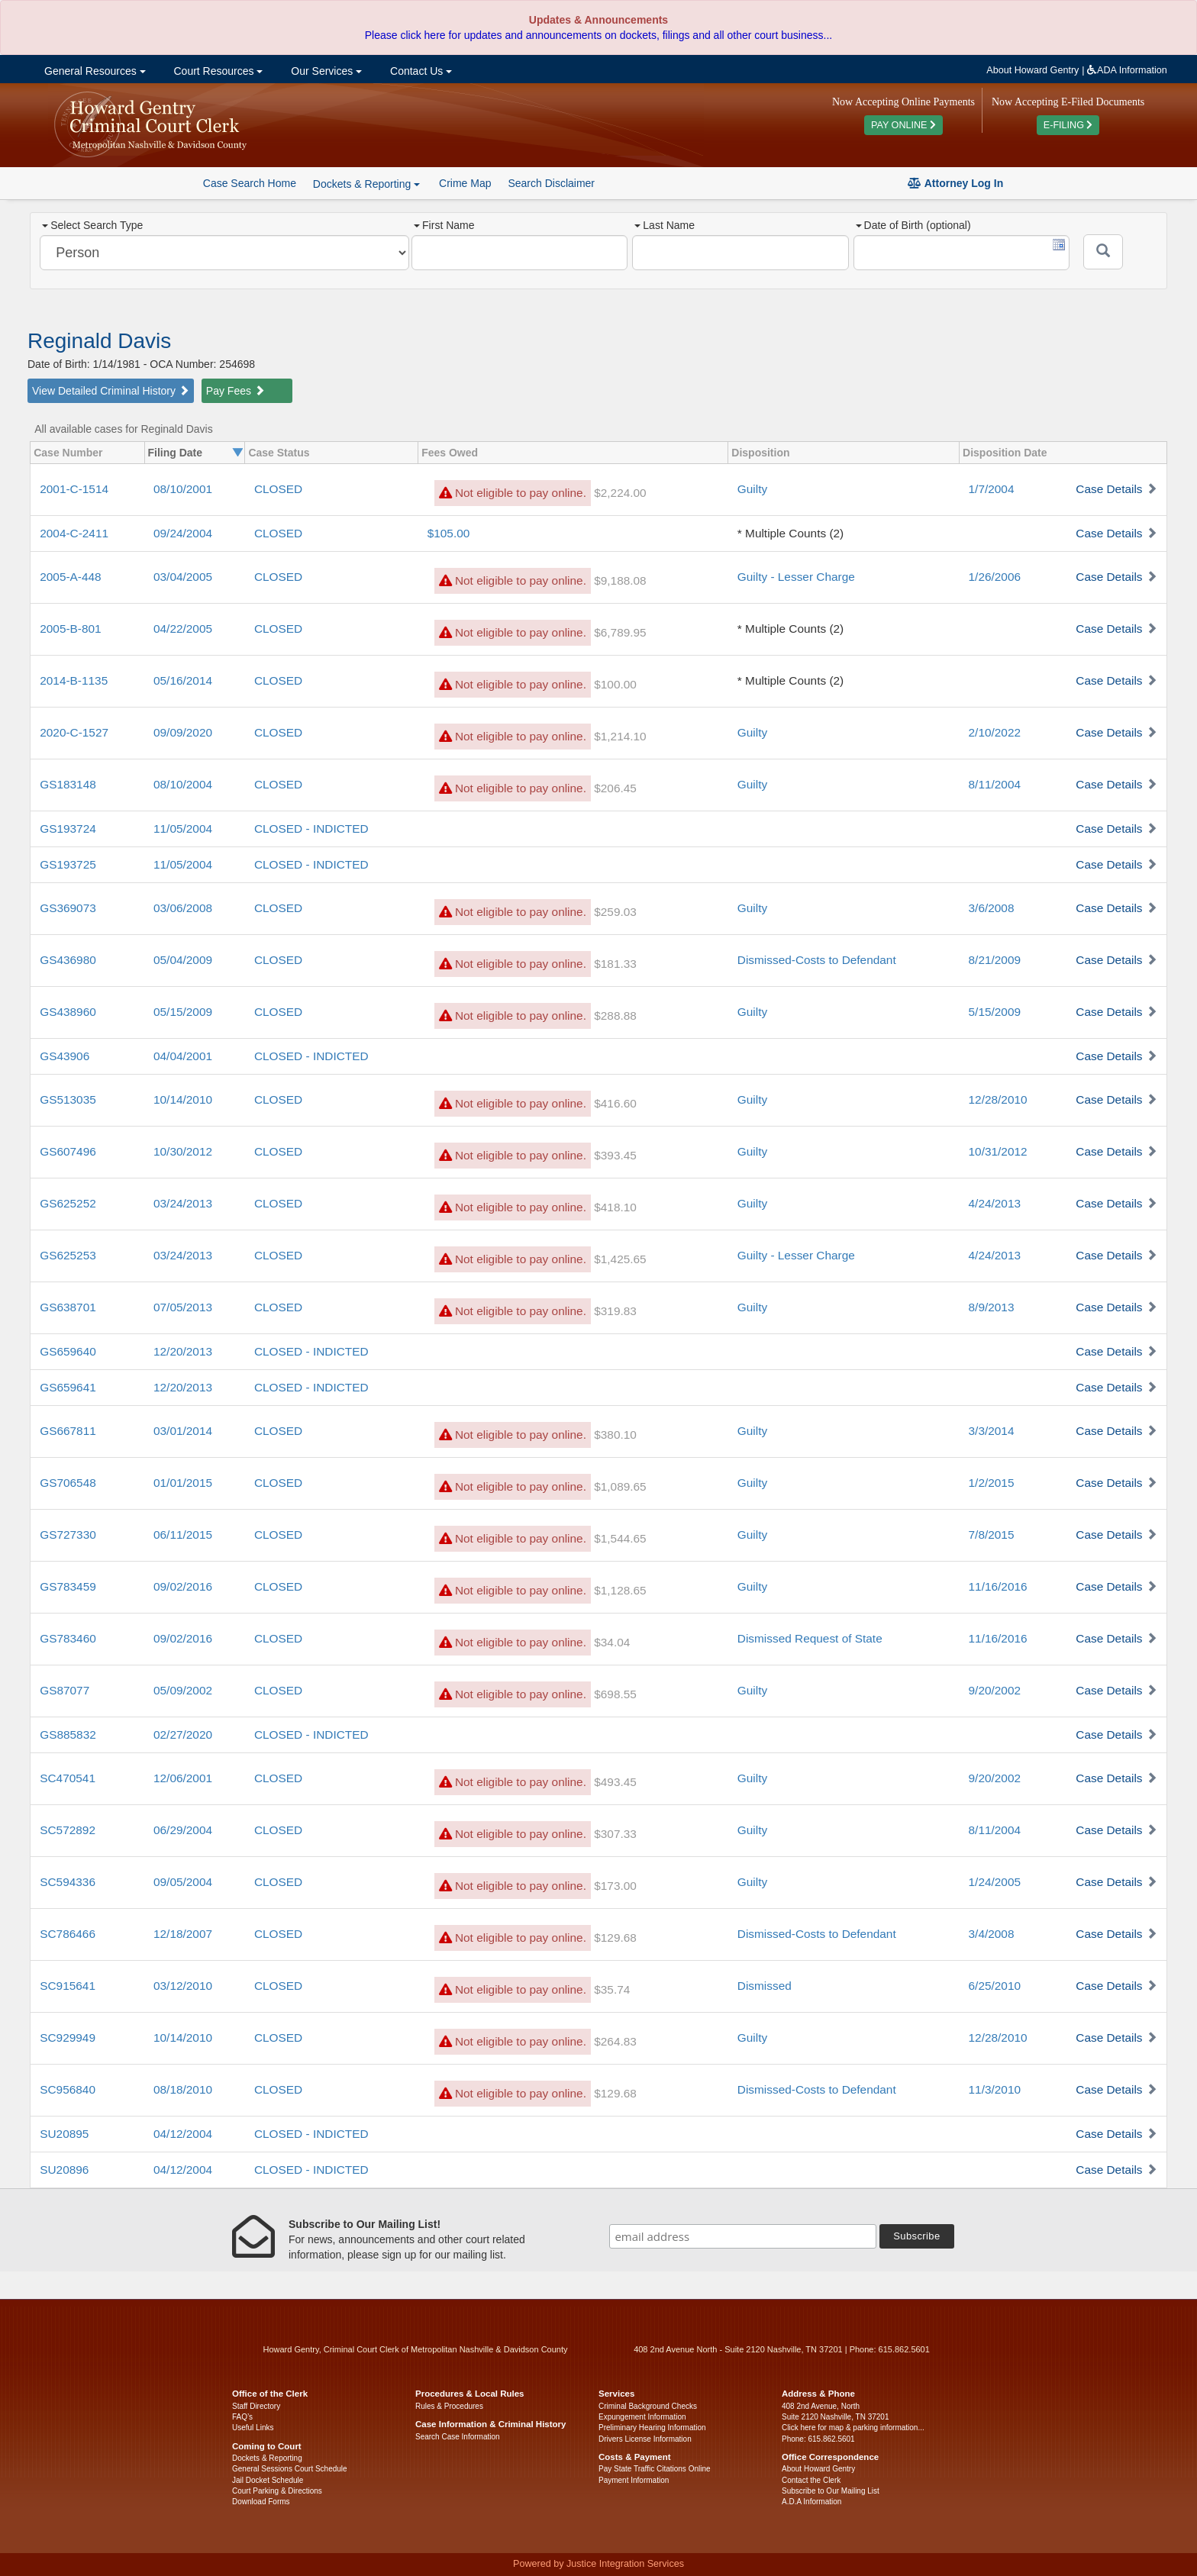 The image size is (1197, 2576). Describe the element at coordinates (93, 71) in the screenshot. I see `General Resources` at that location.